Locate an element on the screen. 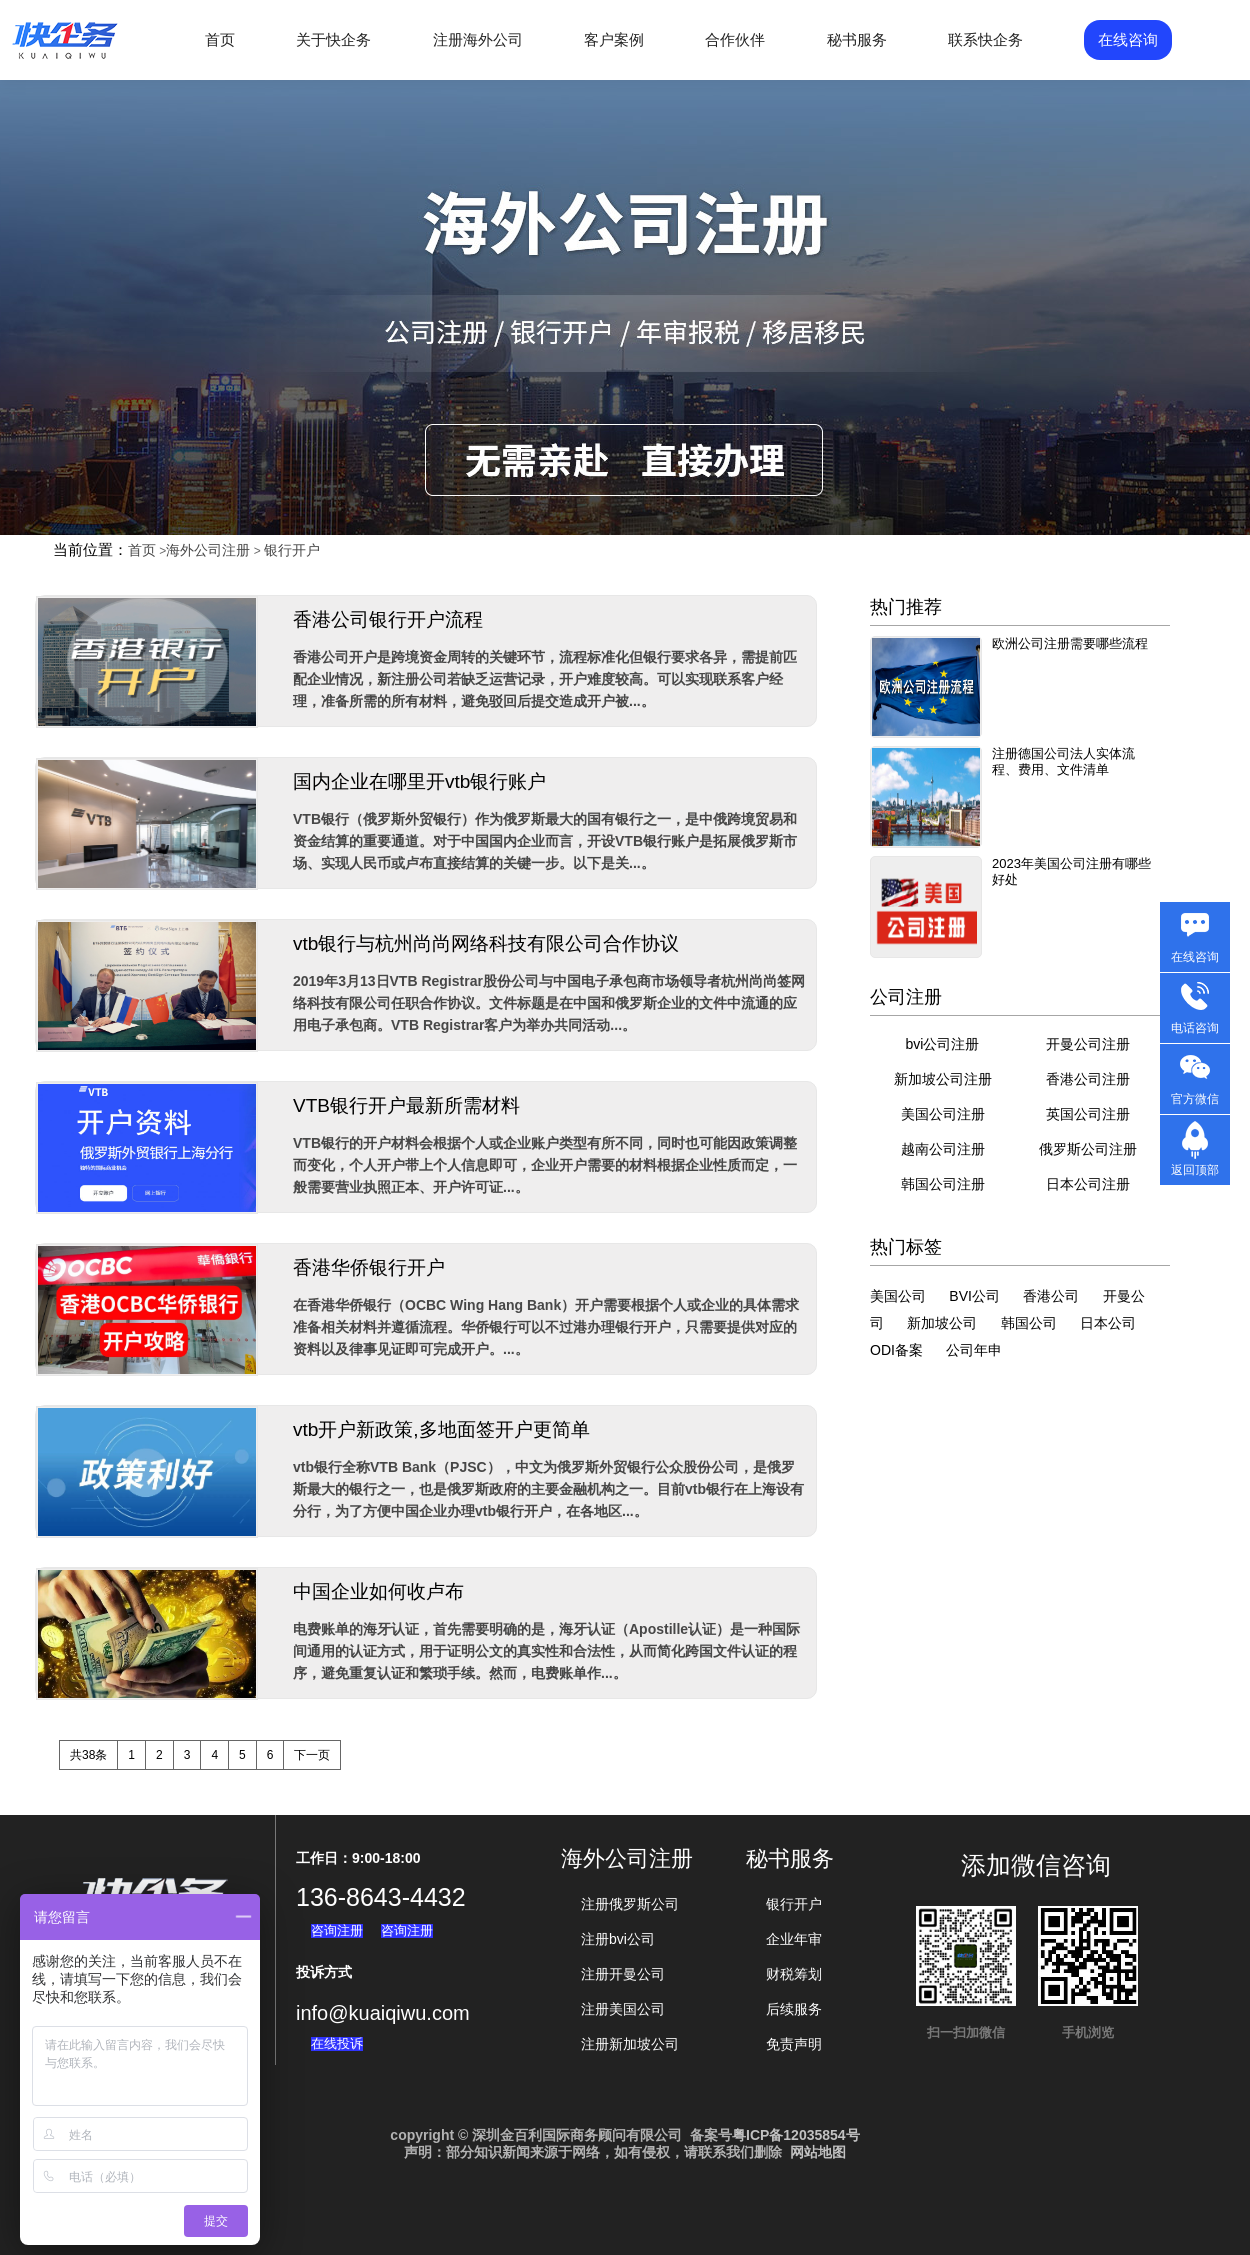 This screenshot has height=2255, width=1250. 日本公司 is located at coordinates (1108, 1323).